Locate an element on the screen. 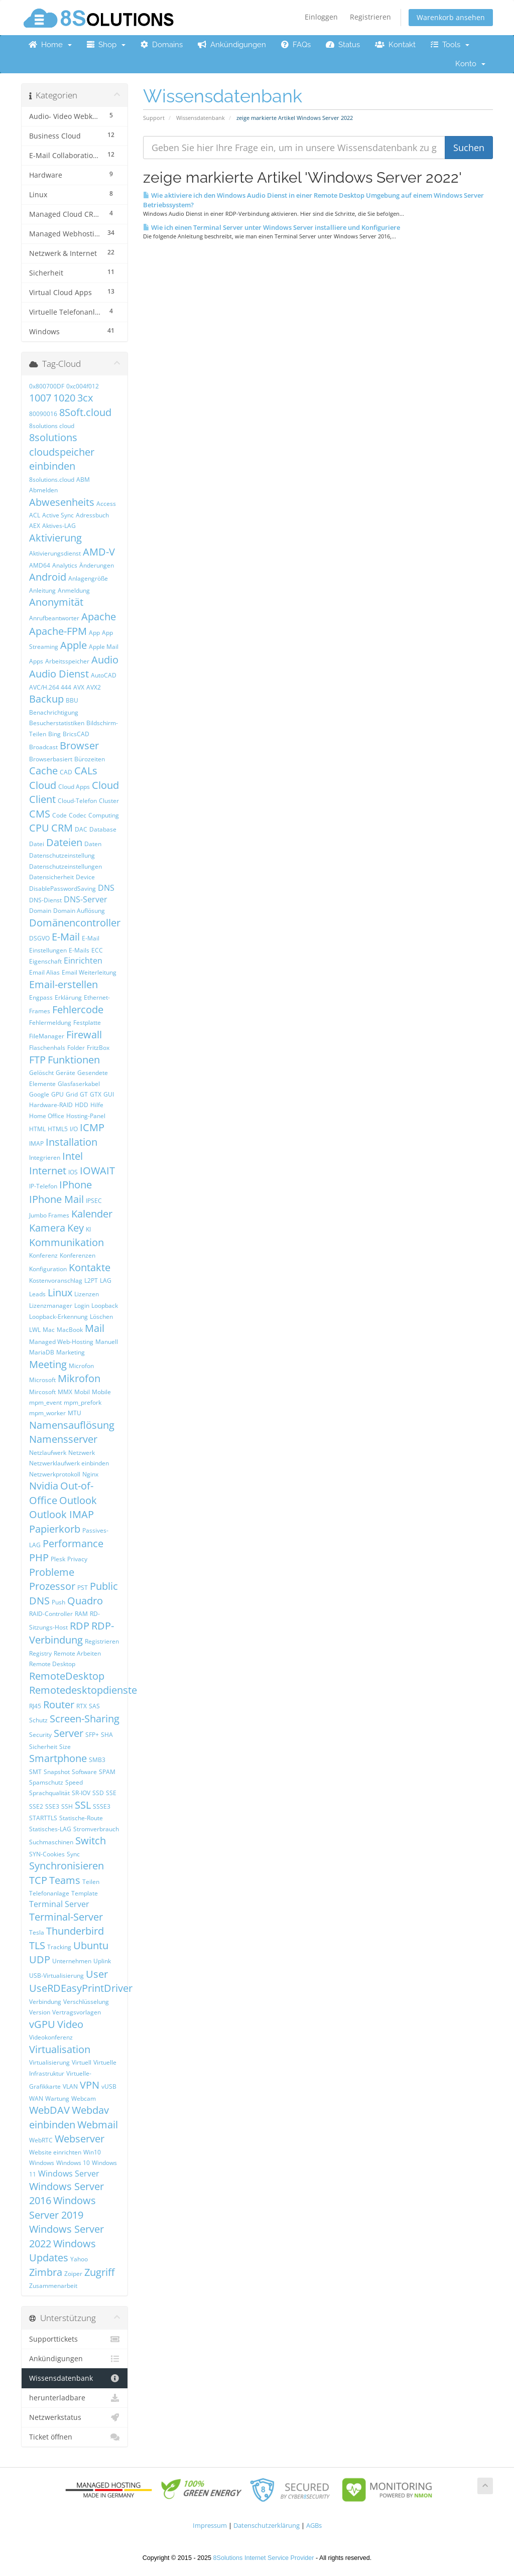 The image size is (514, 2576). HDD is located at coordinates (81, 1105).